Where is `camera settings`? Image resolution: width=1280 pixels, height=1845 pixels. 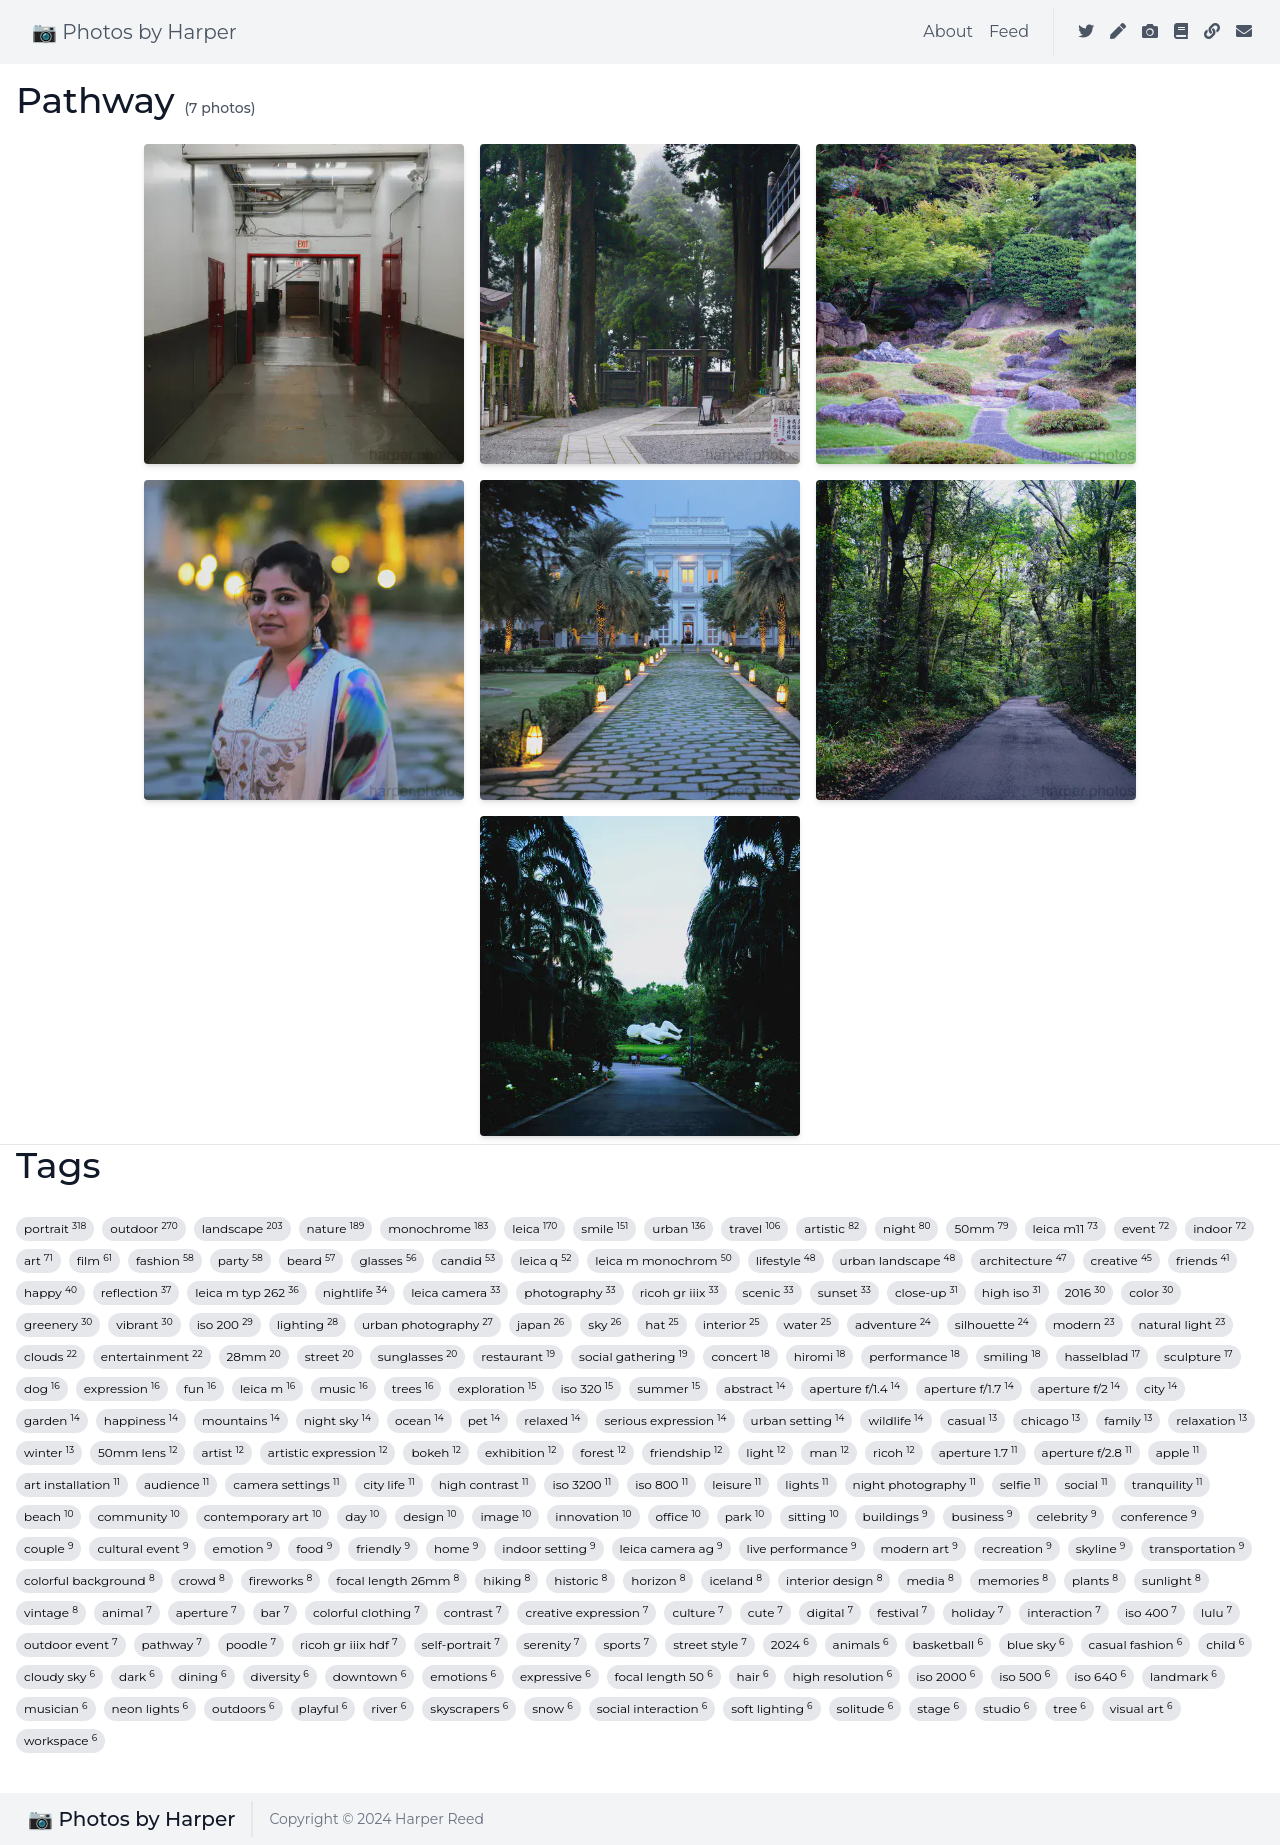 camera settings is located at coordinates (286, 1484).